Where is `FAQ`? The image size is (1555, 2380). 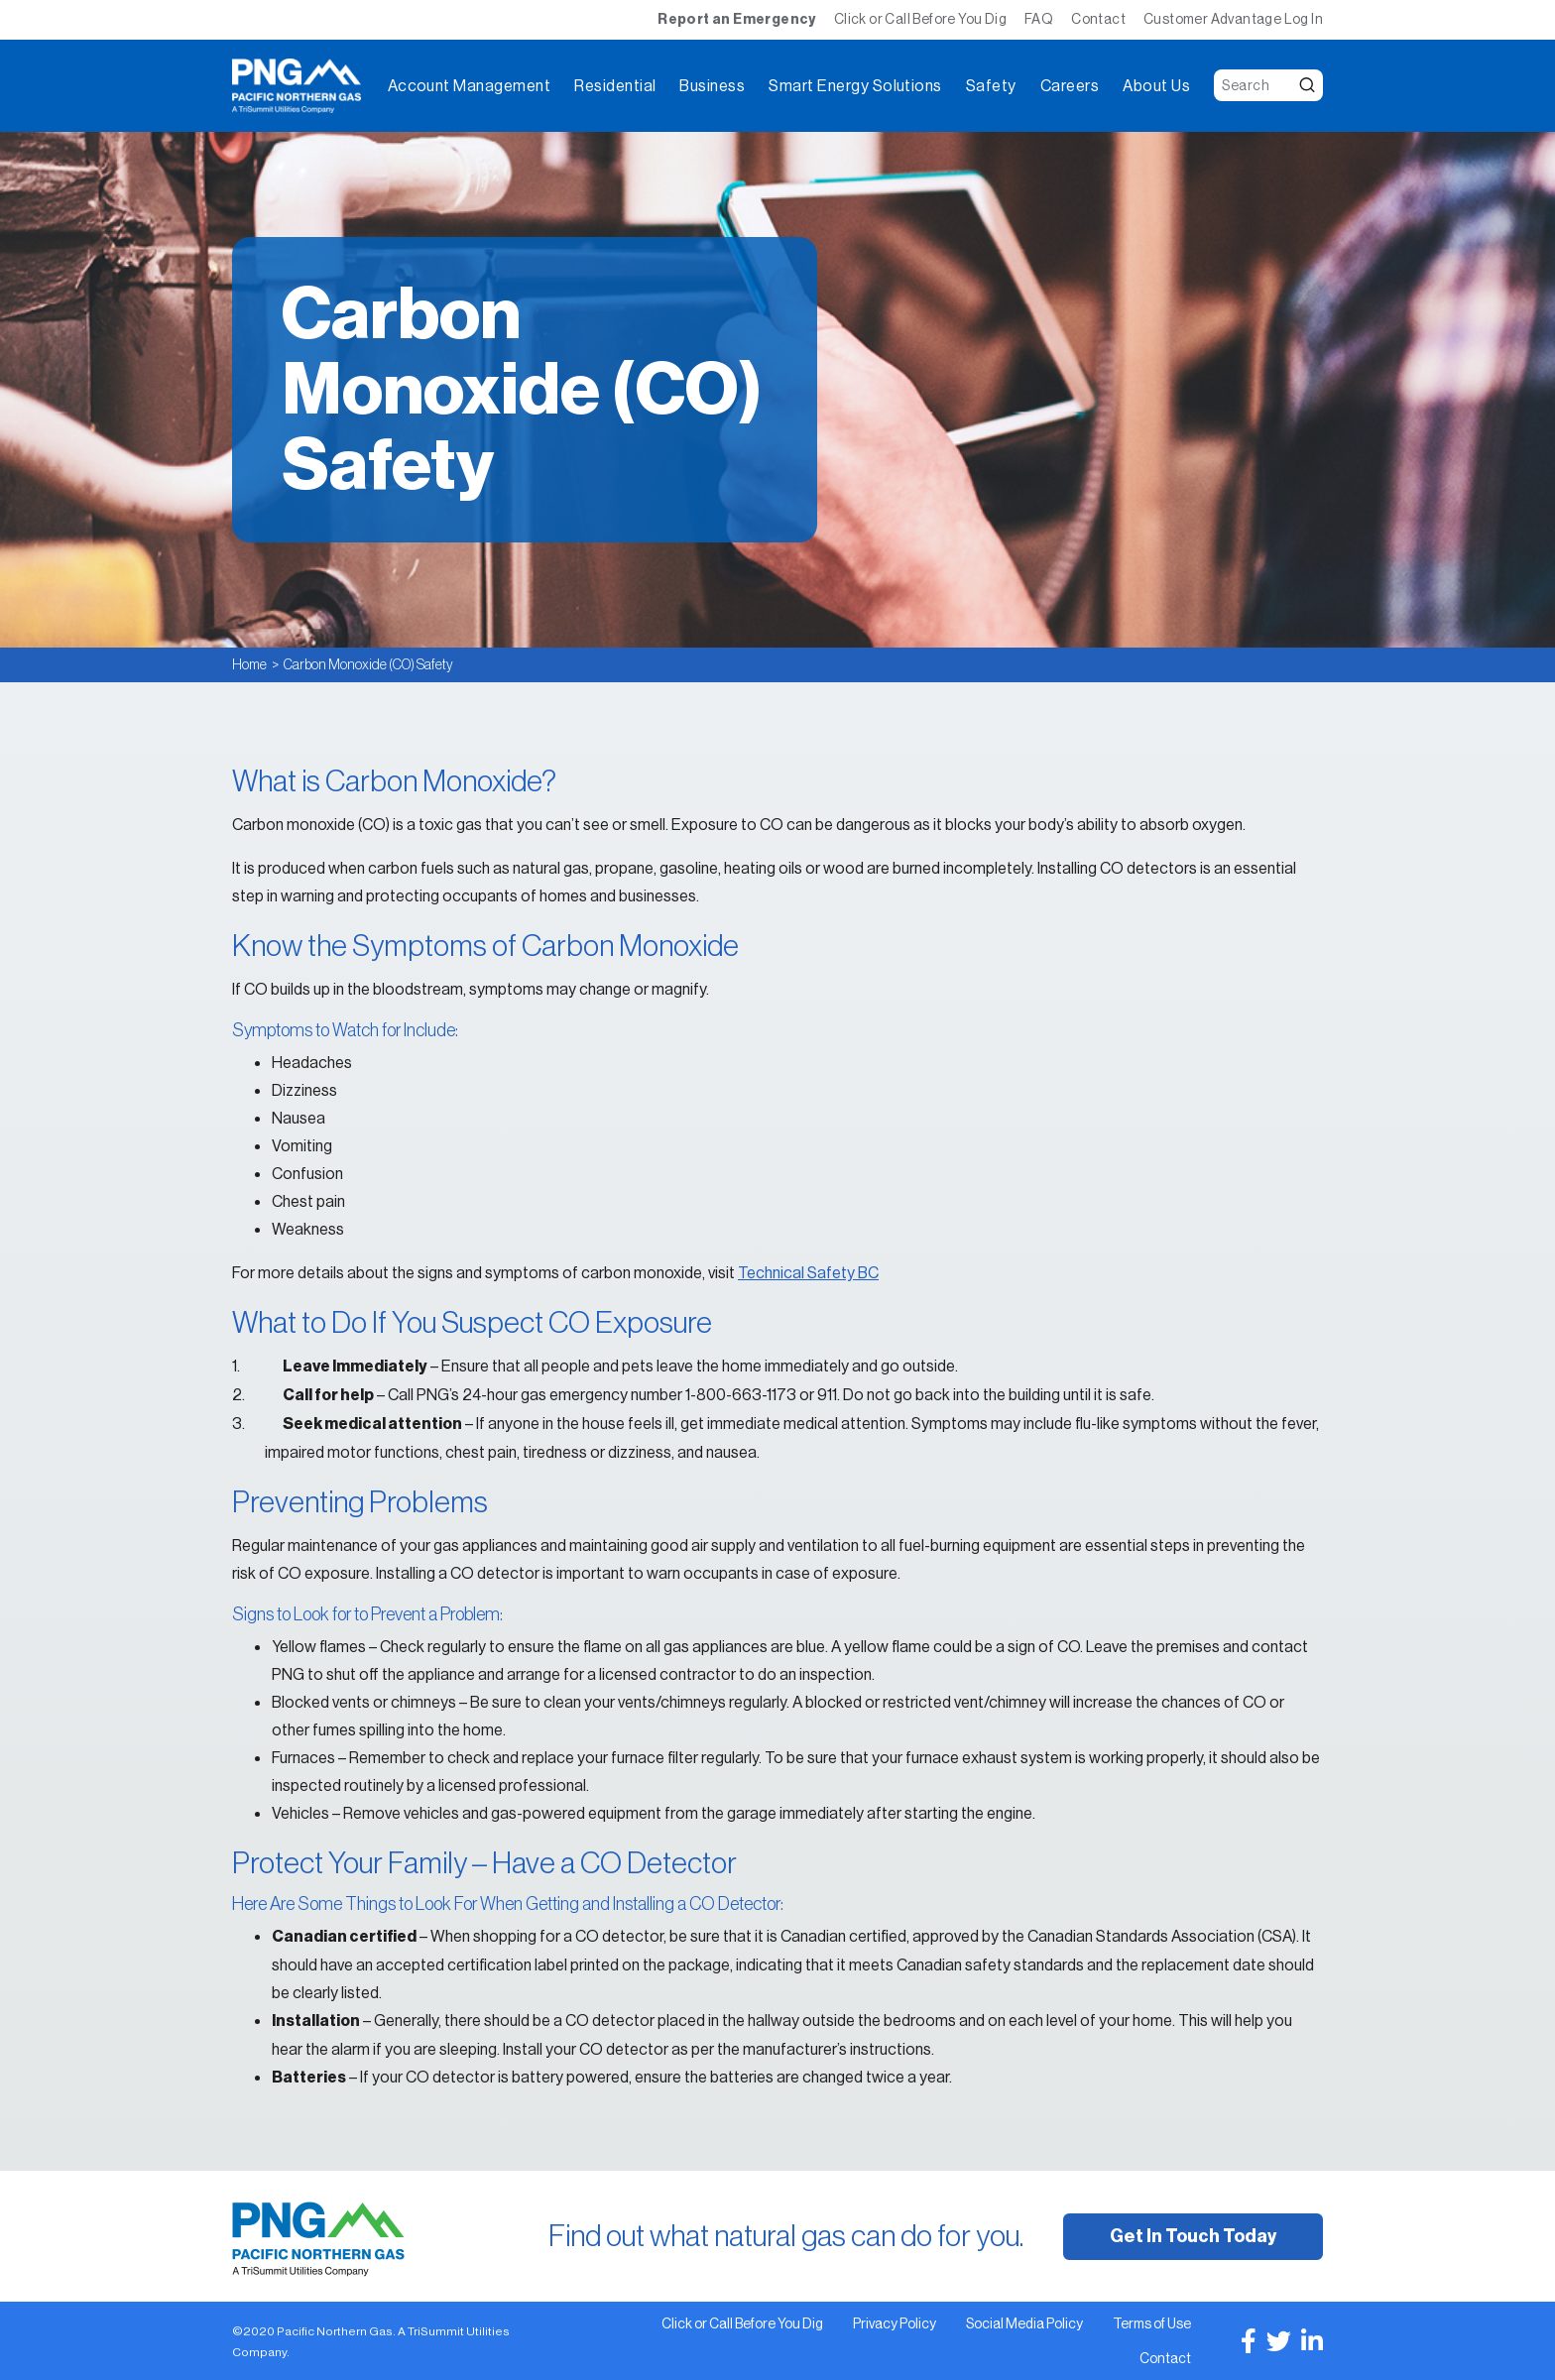
FAQ is located at coordinates (1038, 19).